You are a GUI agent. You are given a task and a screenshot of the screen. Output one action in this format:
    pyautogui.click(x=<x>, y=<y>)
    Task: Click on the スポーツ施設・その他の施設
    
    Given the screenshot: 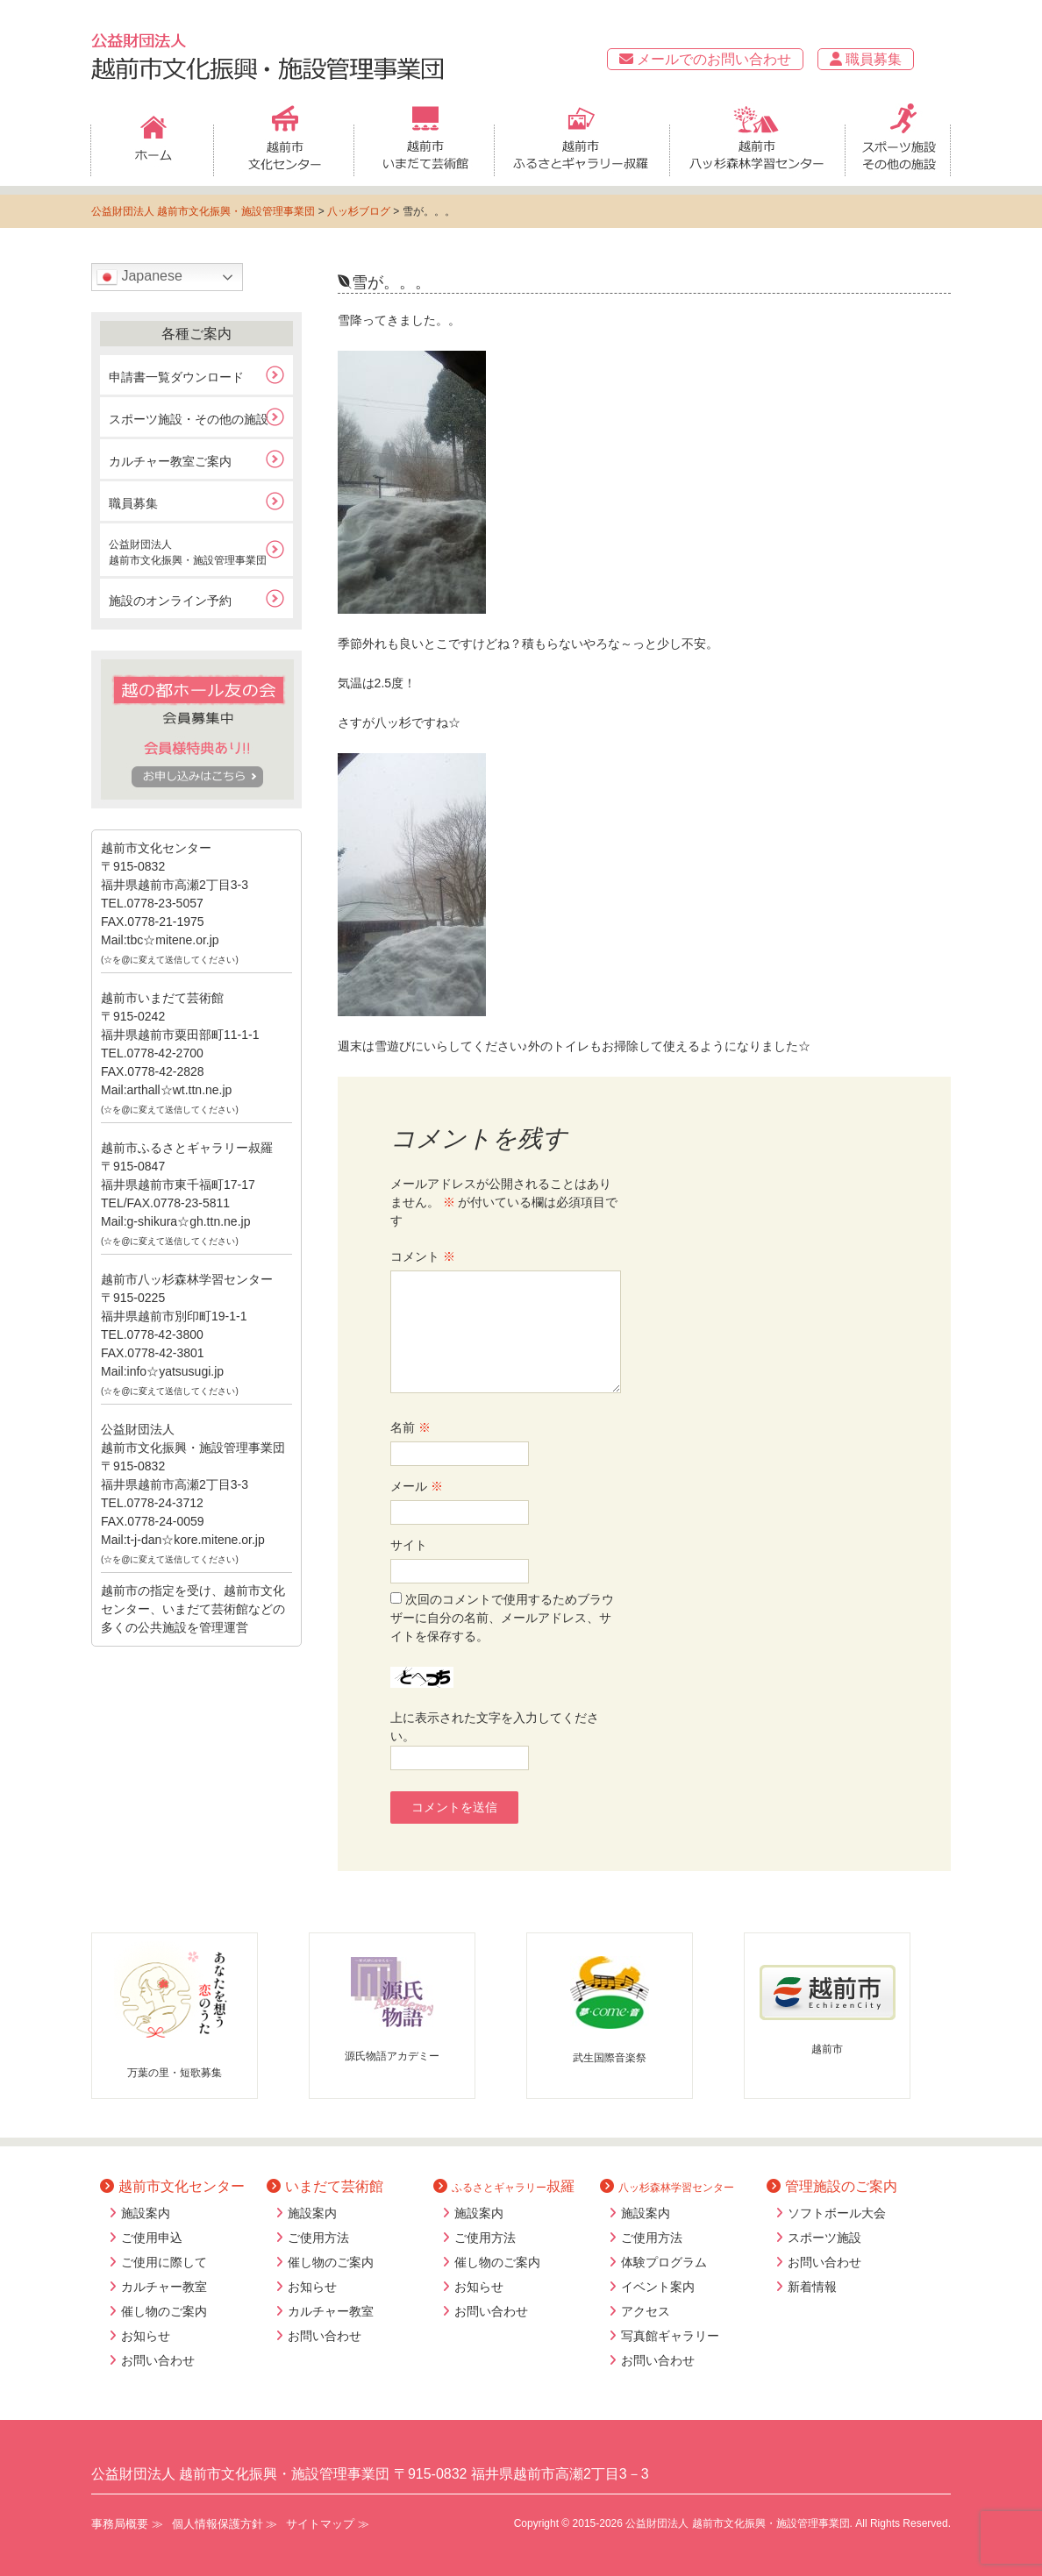 What is the action you would take?
    pyautogui.click(x=188, y=419)
    